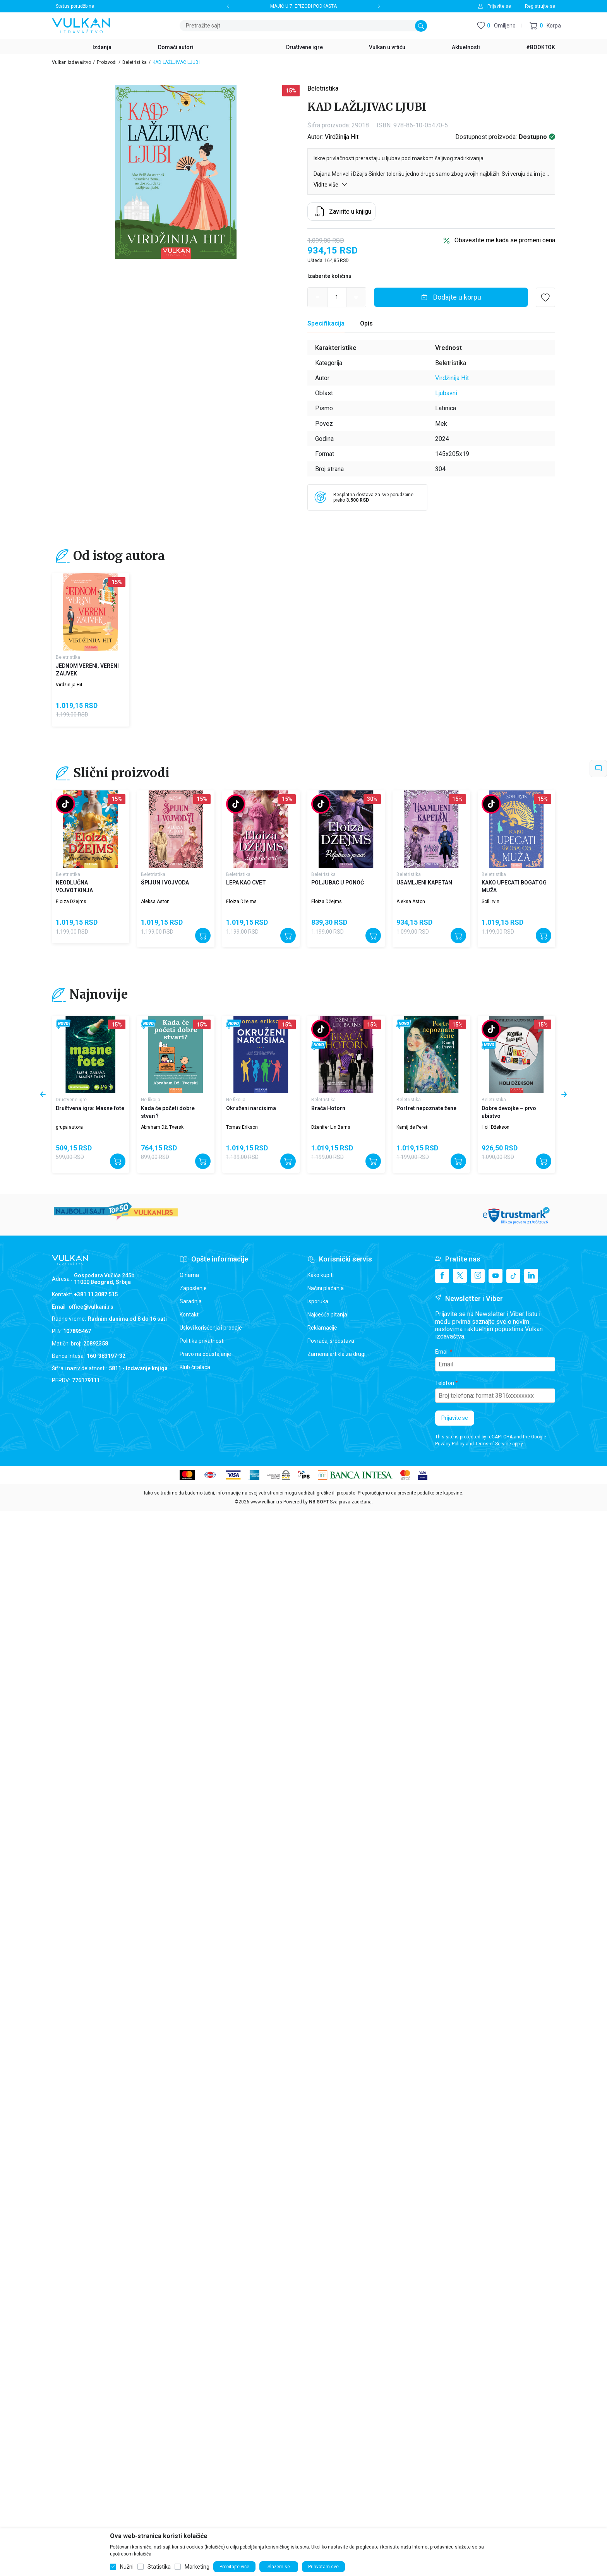 This screenshot has width=607, height=2576. Describe the element at coordinates (71, 1099) in the screenshot. I see `Društvene igre` at that location.